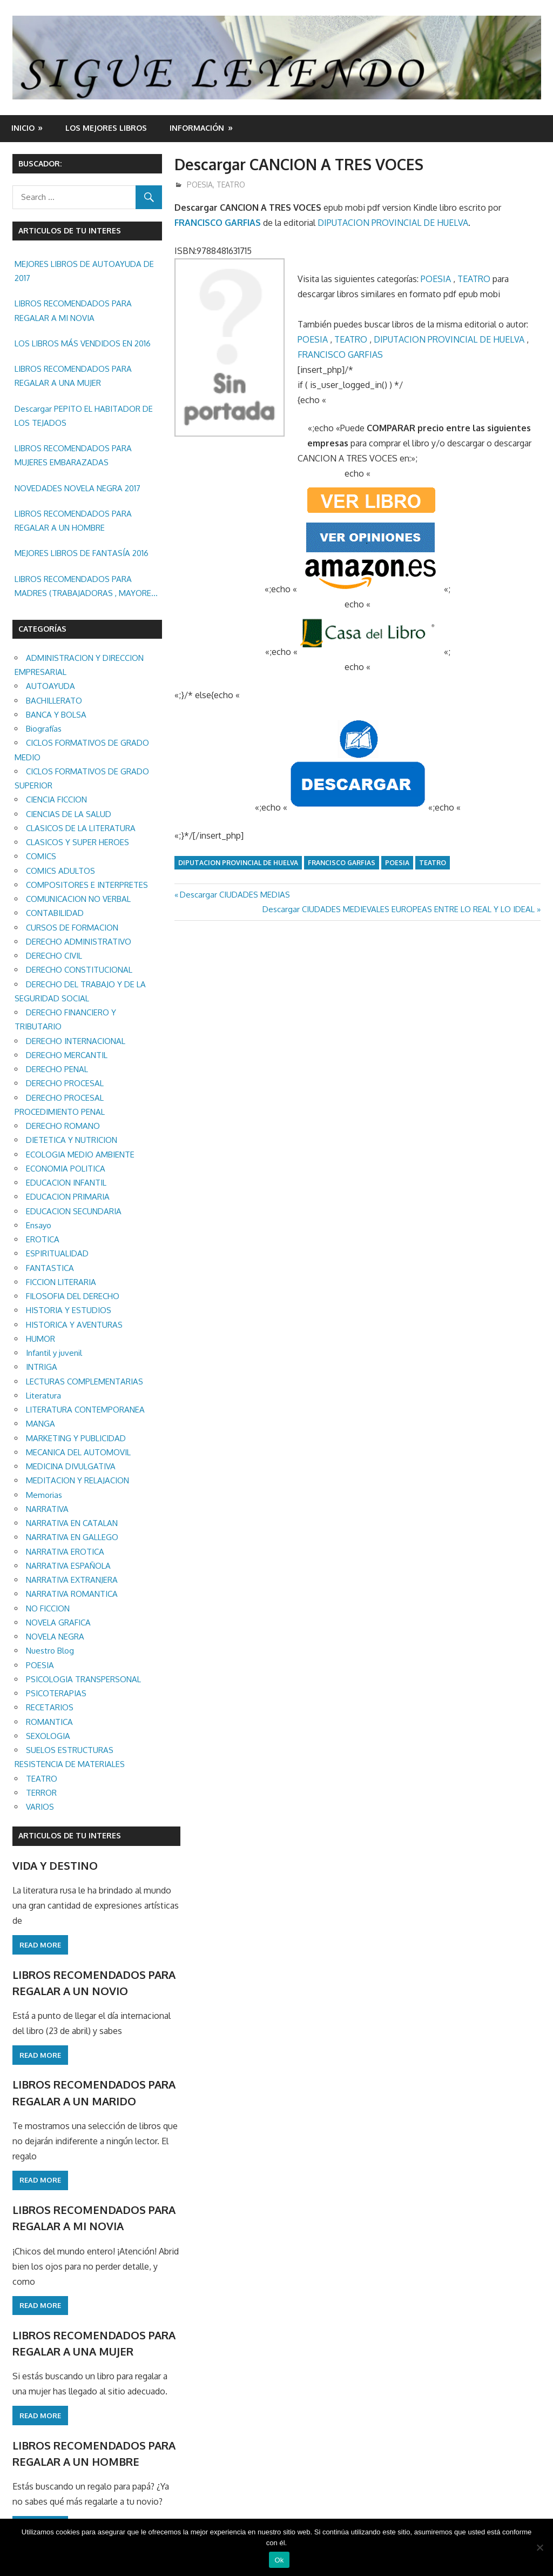  What do you see at coordinates (84, 1381) in the screenshot?
I see `LECTURAS COMPLEMENTARIAS` at bounding box center [84, 1381].